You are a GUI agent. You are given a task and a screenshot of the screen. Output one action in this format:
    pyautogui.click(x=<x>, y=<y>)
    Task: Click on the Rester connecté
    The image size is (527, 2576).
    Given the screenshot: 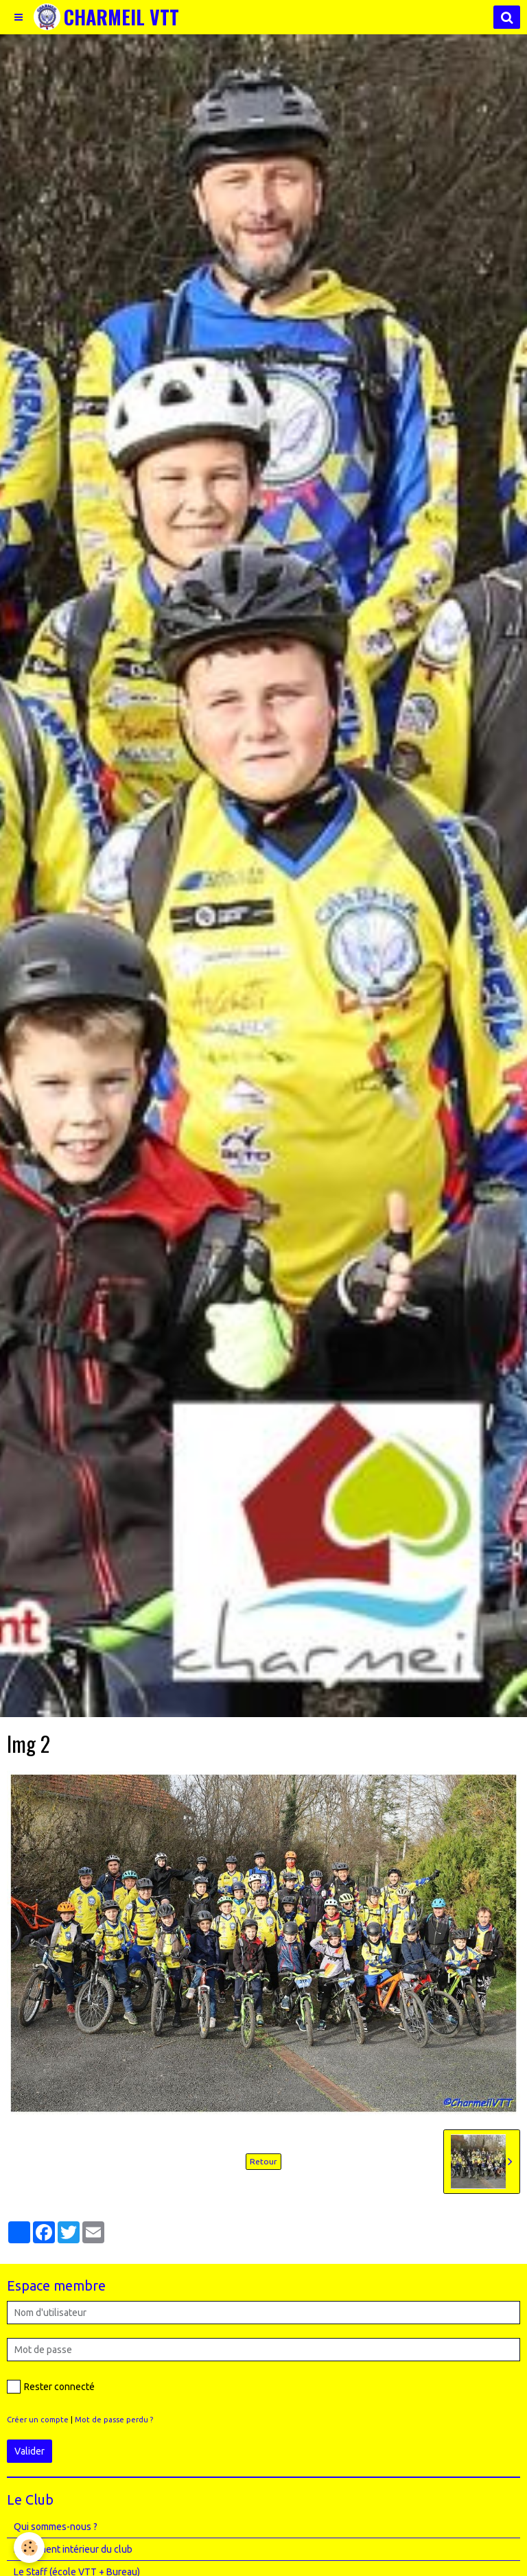 What is the action you would take?
    pyautogui.click(x=51, y=2387)
    